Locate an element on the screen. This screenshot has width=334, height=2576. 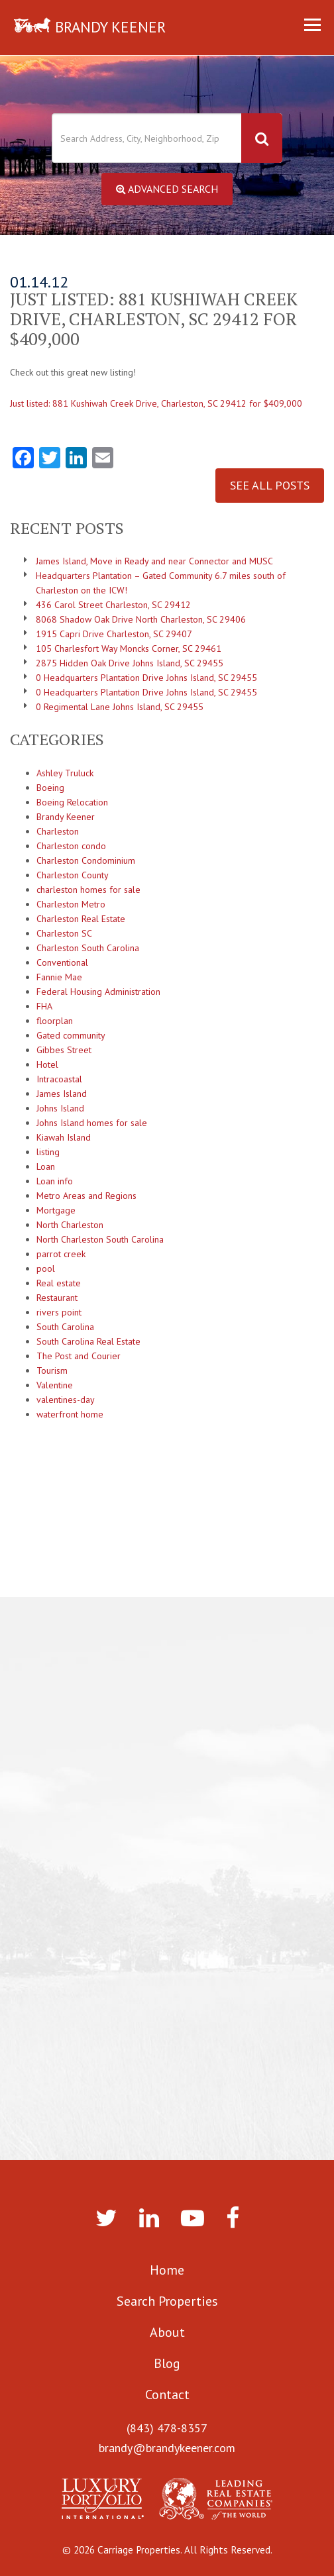
Just listed: 881 Kushiwah Creek Drive, Charleston, SC 29412 for $409,000 is located at coordinates (156, 403).